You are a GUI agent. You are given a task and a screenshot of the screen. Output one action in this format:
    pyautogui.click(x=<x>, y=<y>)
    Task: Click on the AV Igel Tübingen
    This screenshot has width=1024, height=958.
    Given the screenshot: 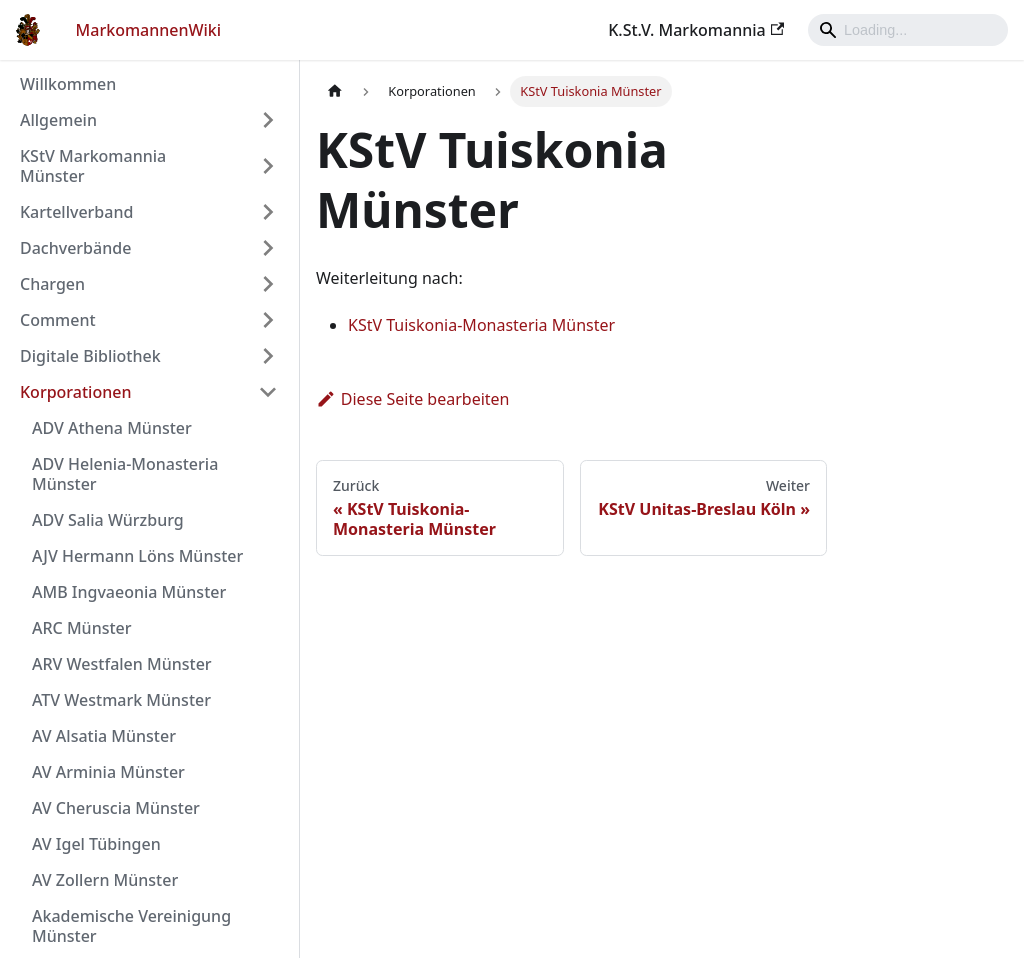 What is the action you would take?
    pyautogui.click(x=96, y=844)
    